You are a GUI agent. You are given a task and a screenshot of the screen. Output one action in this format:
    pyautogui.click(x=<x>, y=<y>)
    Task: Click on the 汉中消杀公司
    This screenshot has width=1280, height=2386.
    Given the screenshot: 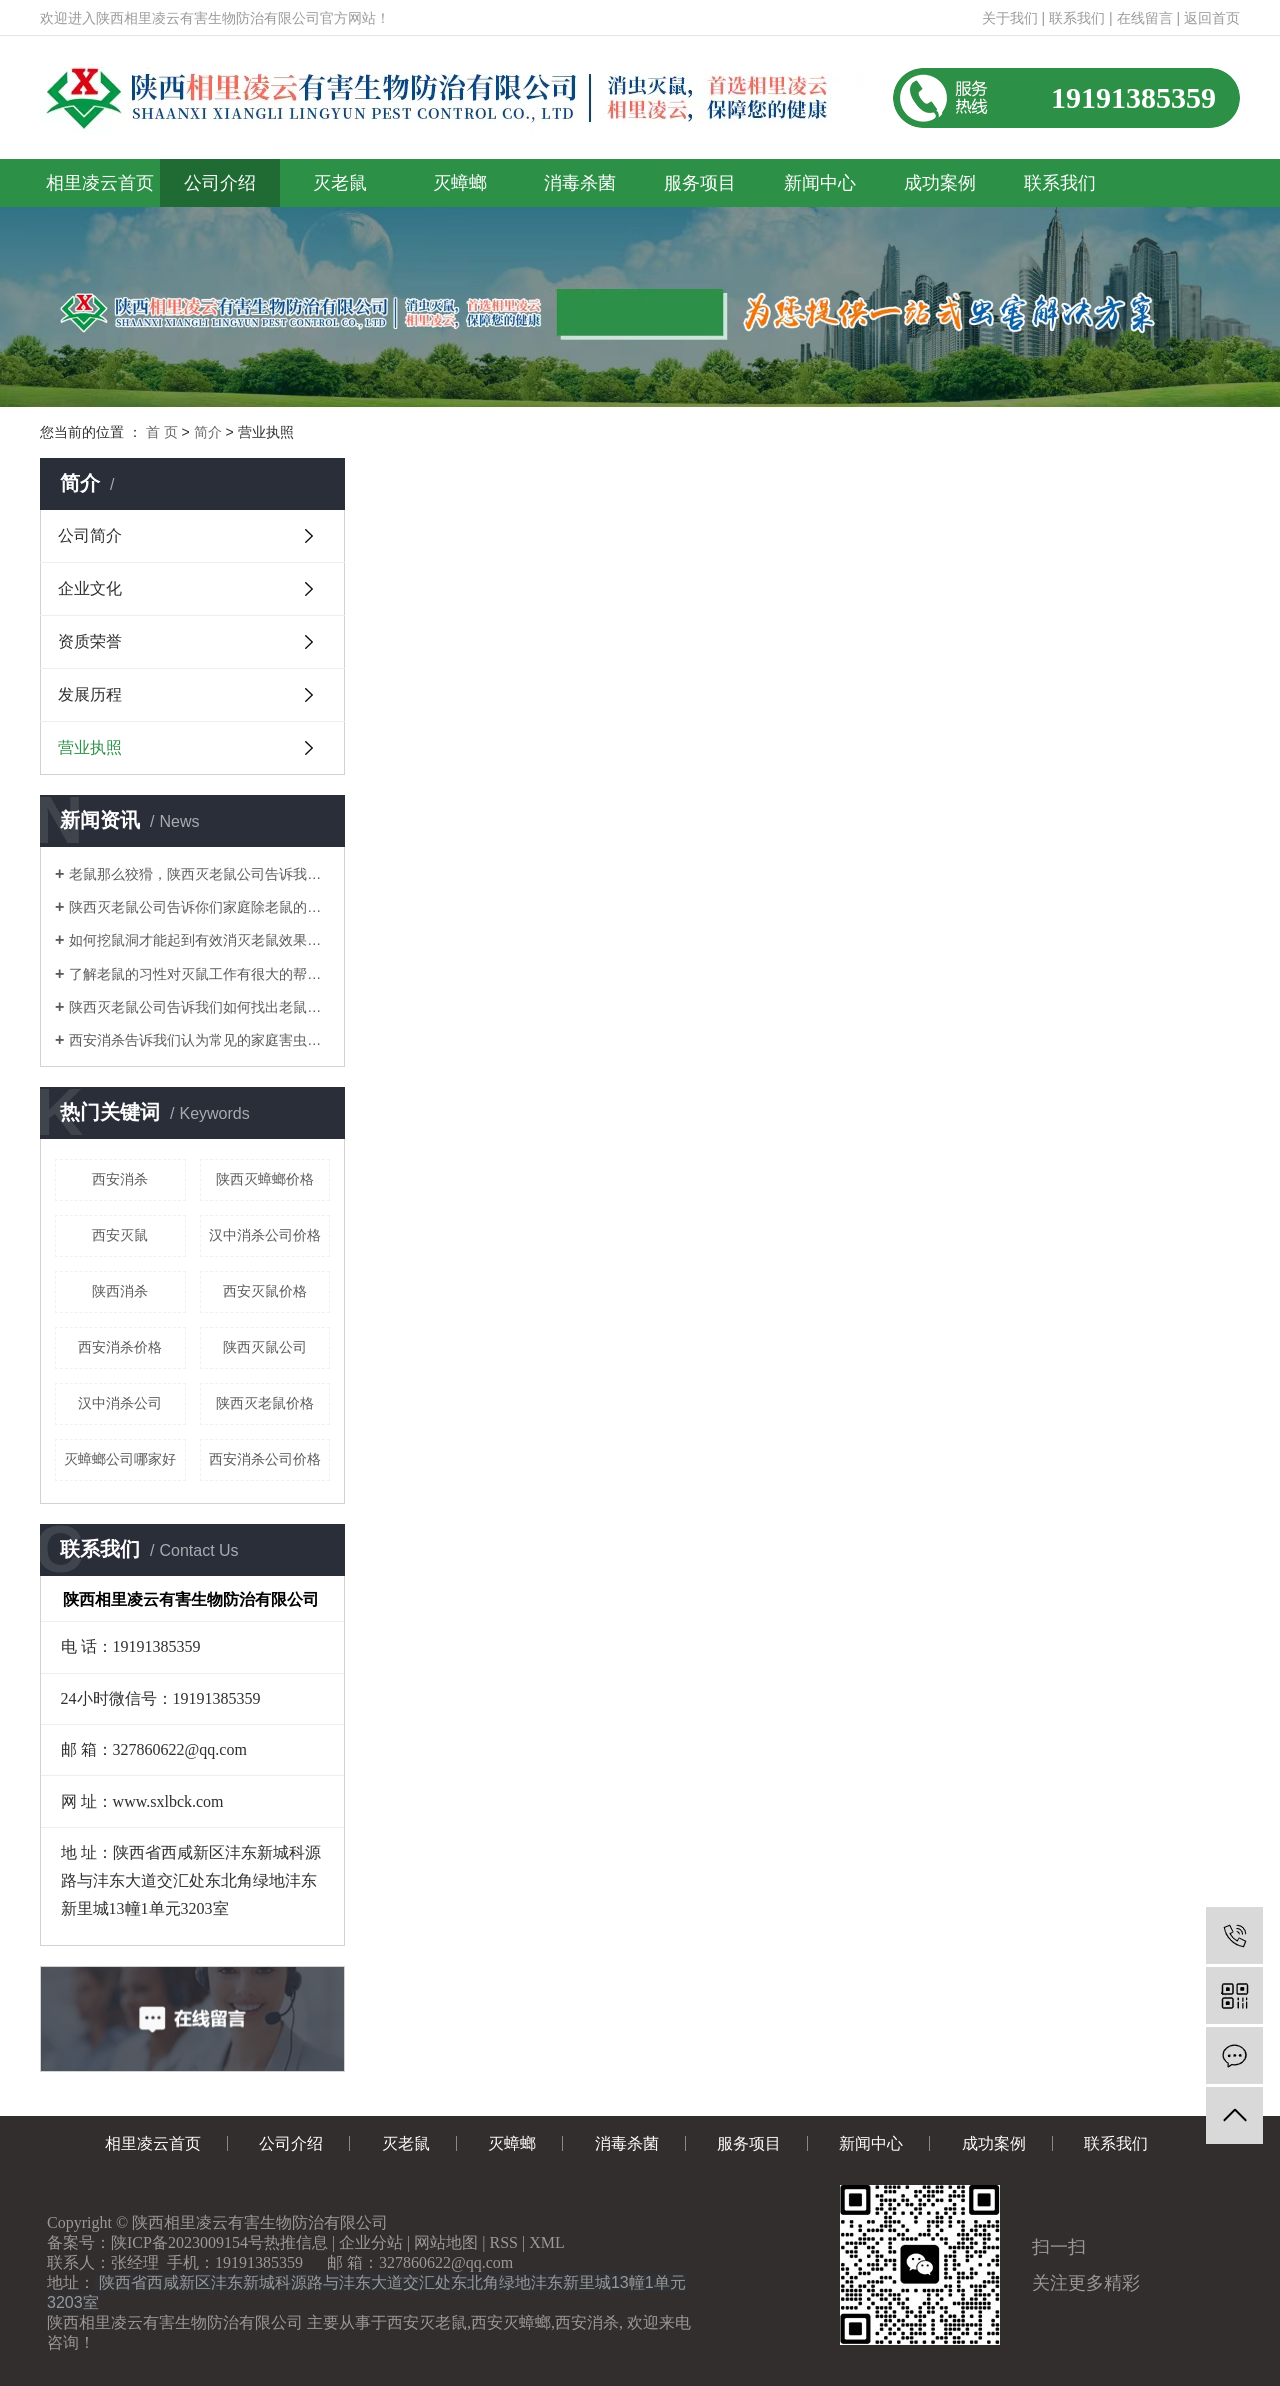 What is the action you would take?
    pyautogui.click(x=120, y=1403)
    